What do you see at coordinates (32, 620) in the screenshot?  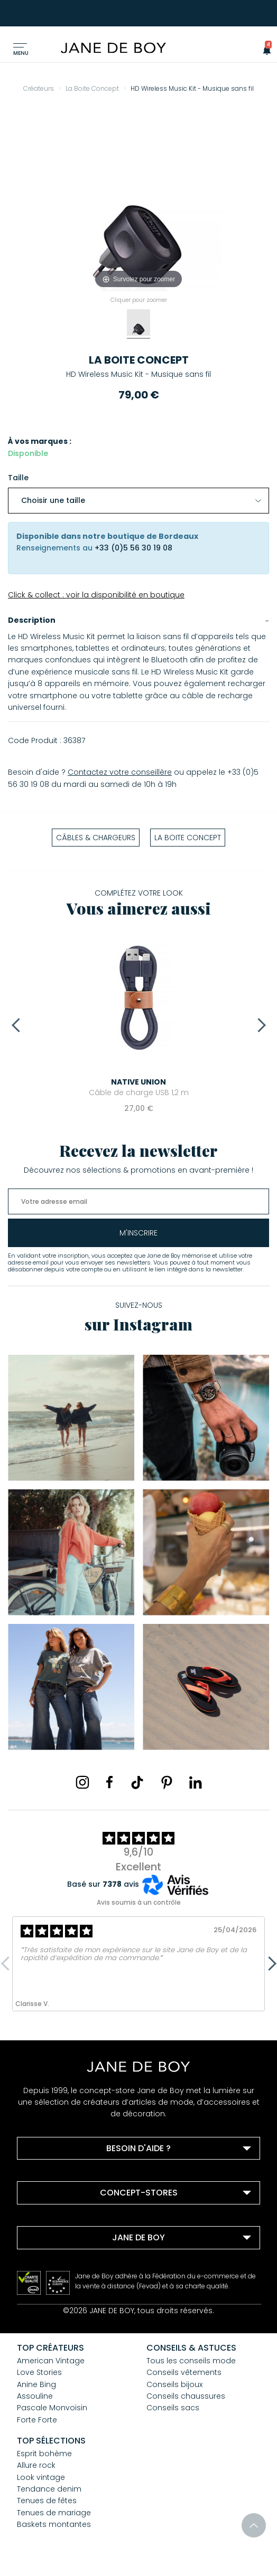 I see `Description` at bounding box center [32, 620].